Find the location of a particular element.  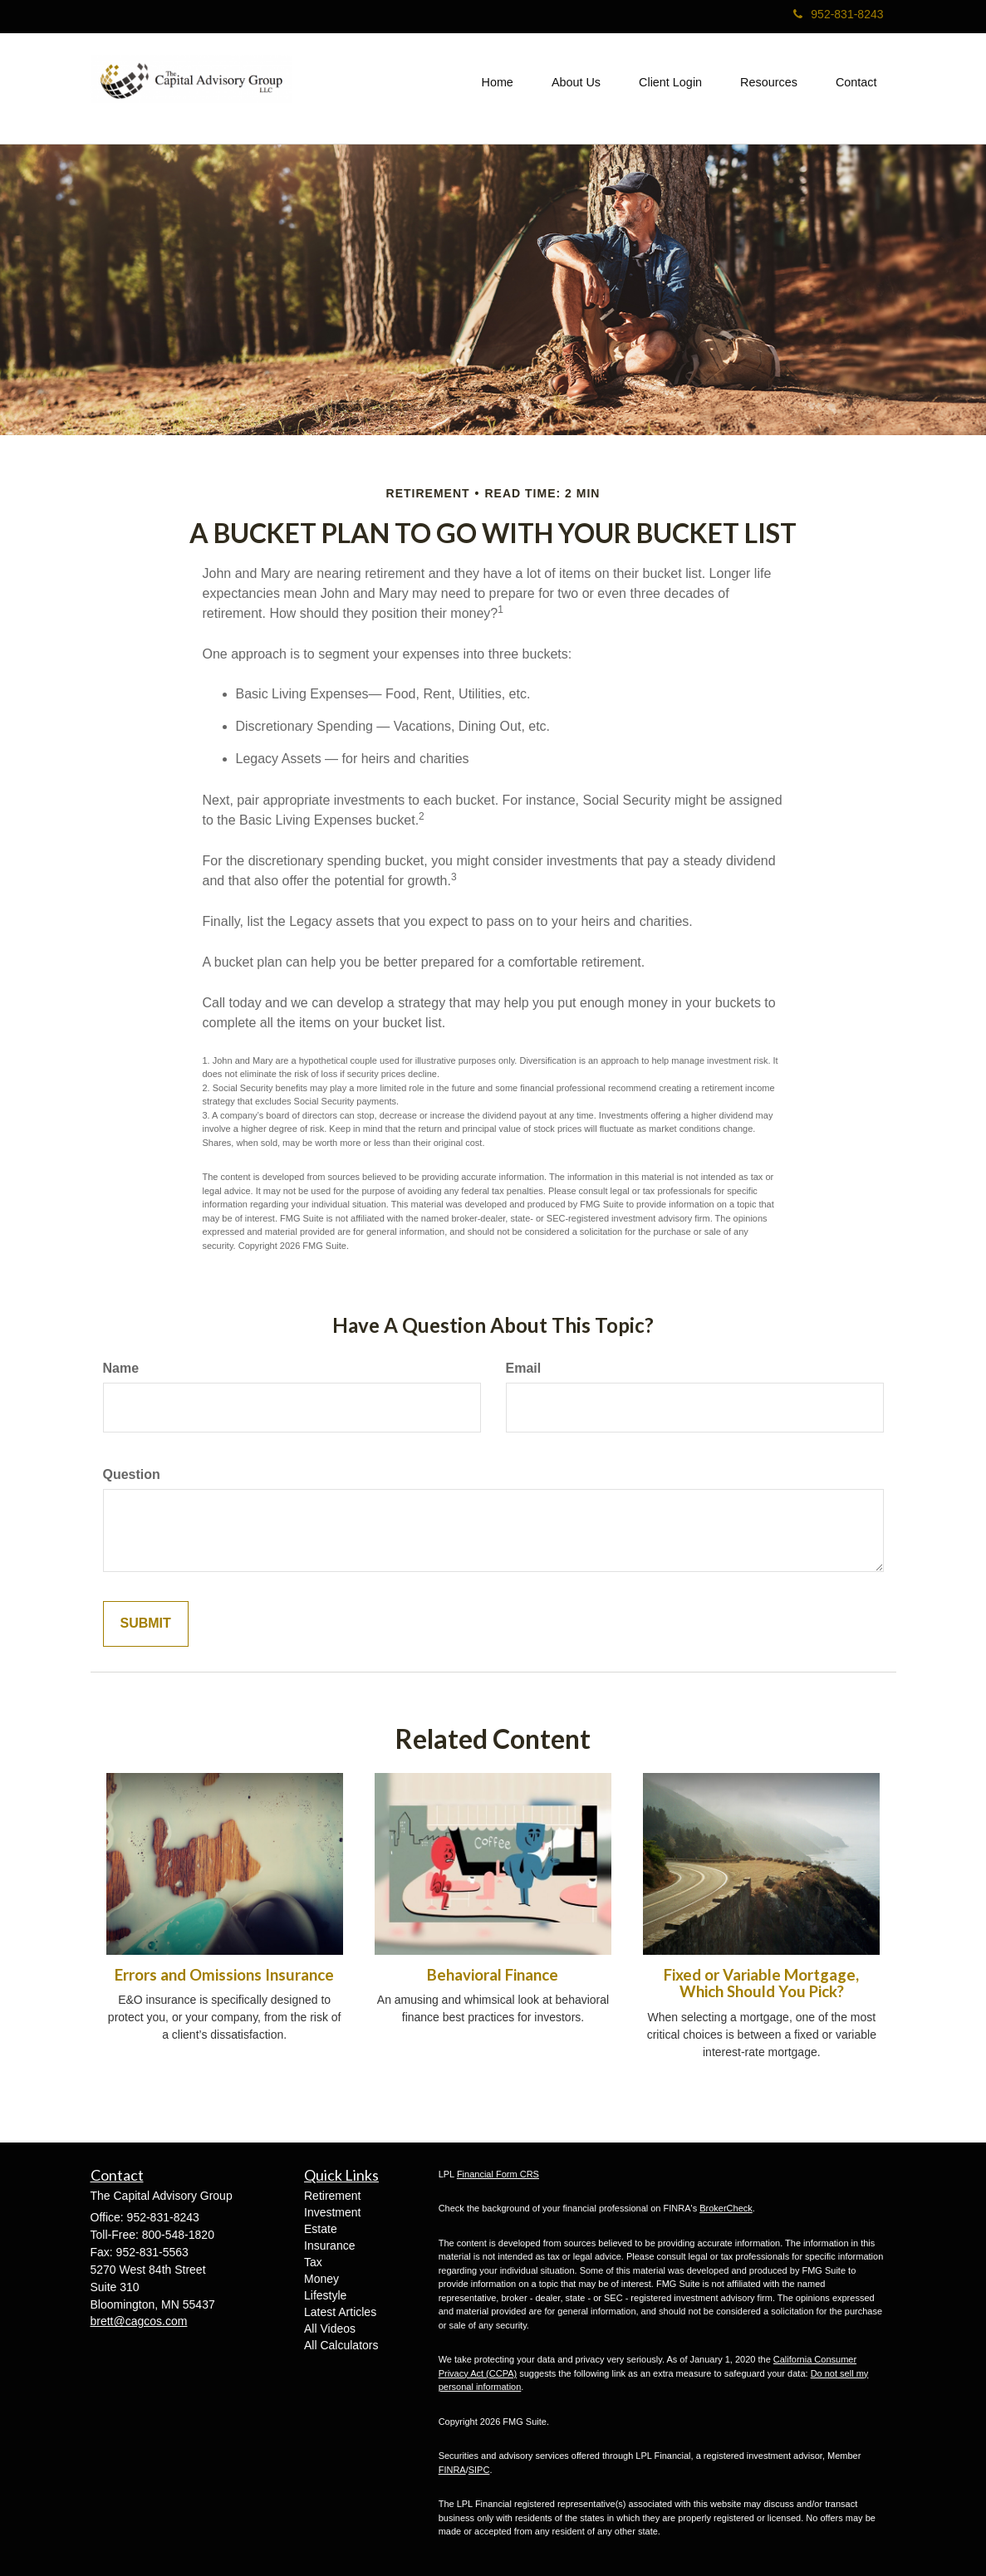

Latest Articles is located at coordinates (340, 2312).